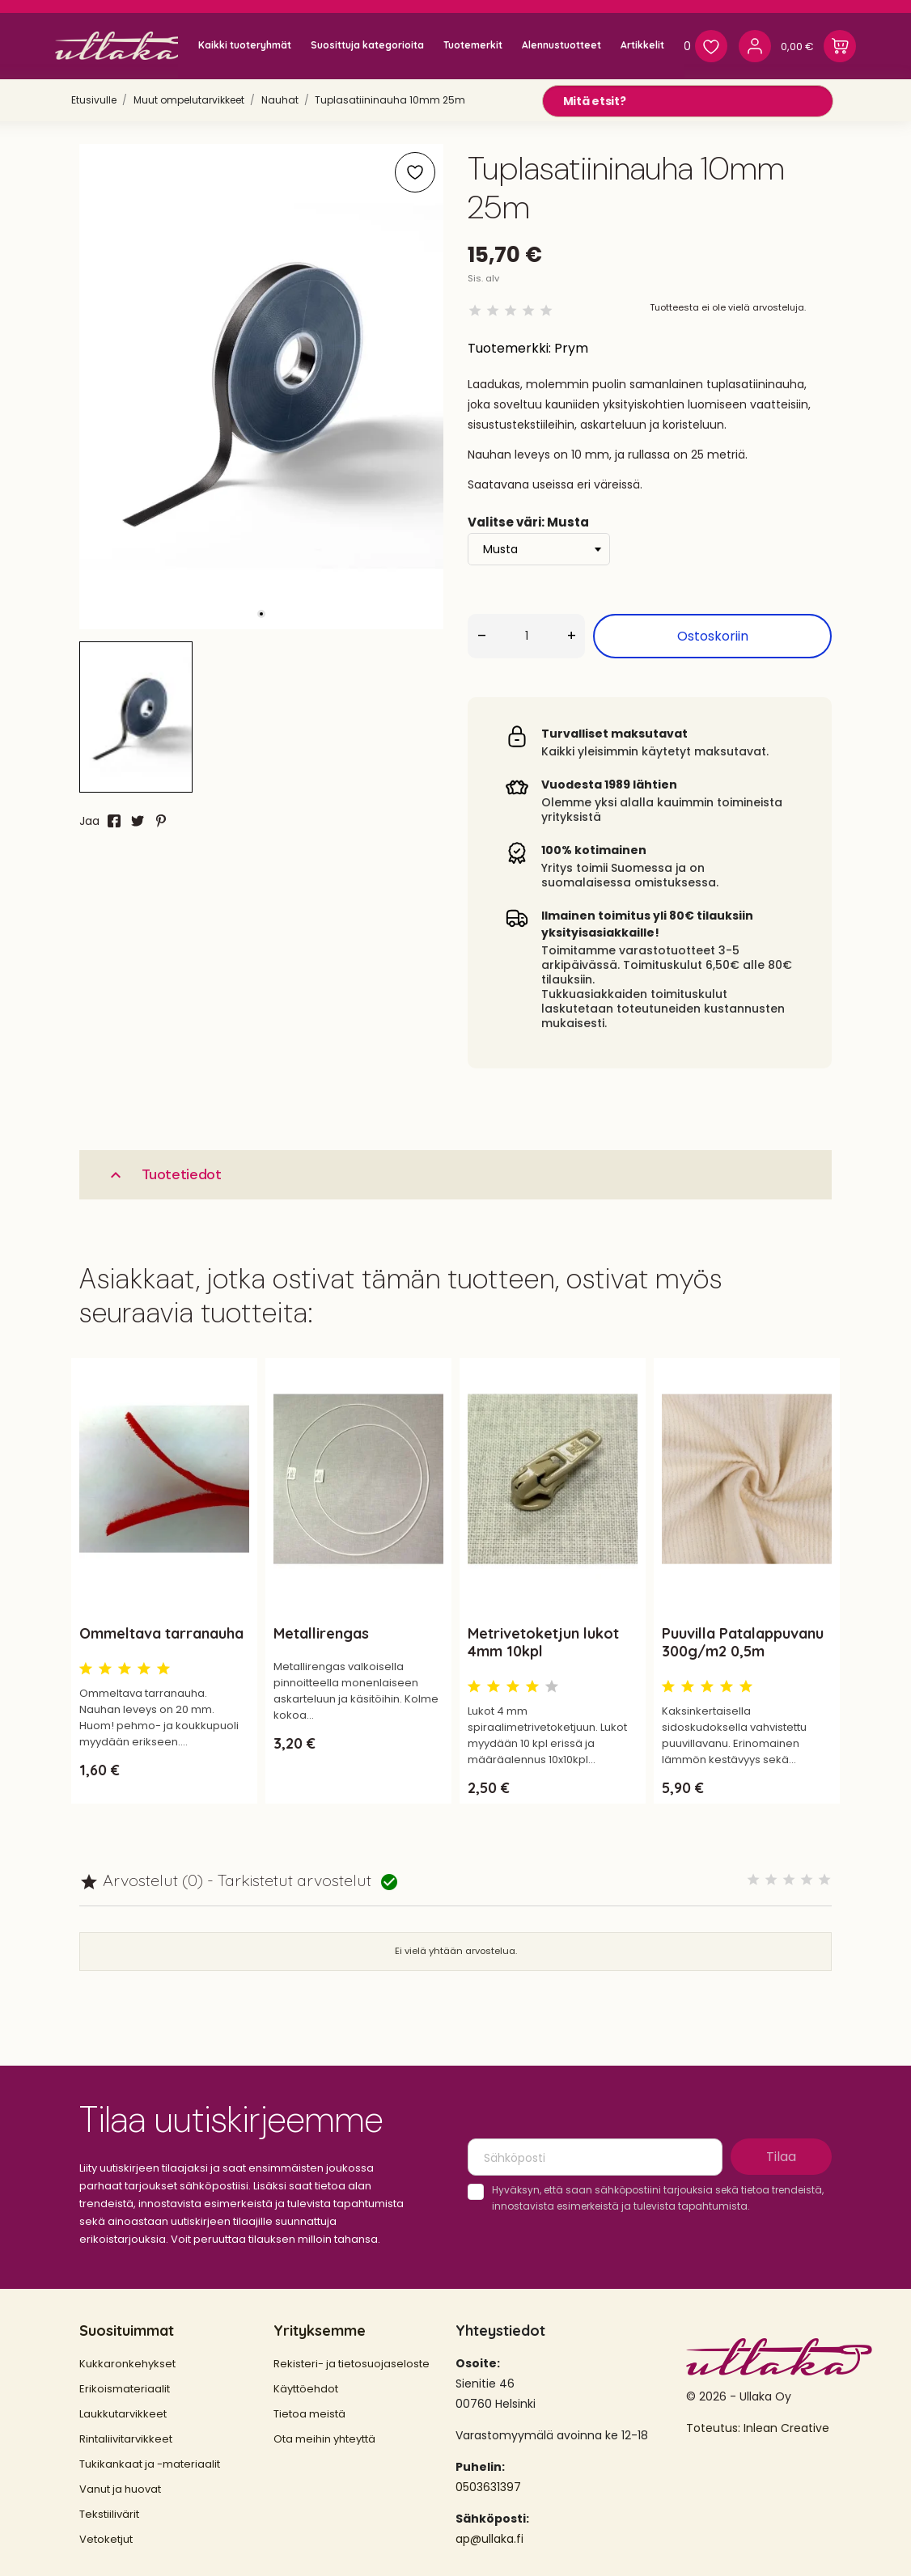 Image resolution: width=911 pixels, height=2576 pixels. I want to click on [Ostoskori 0,00 €], so click(818, 46).